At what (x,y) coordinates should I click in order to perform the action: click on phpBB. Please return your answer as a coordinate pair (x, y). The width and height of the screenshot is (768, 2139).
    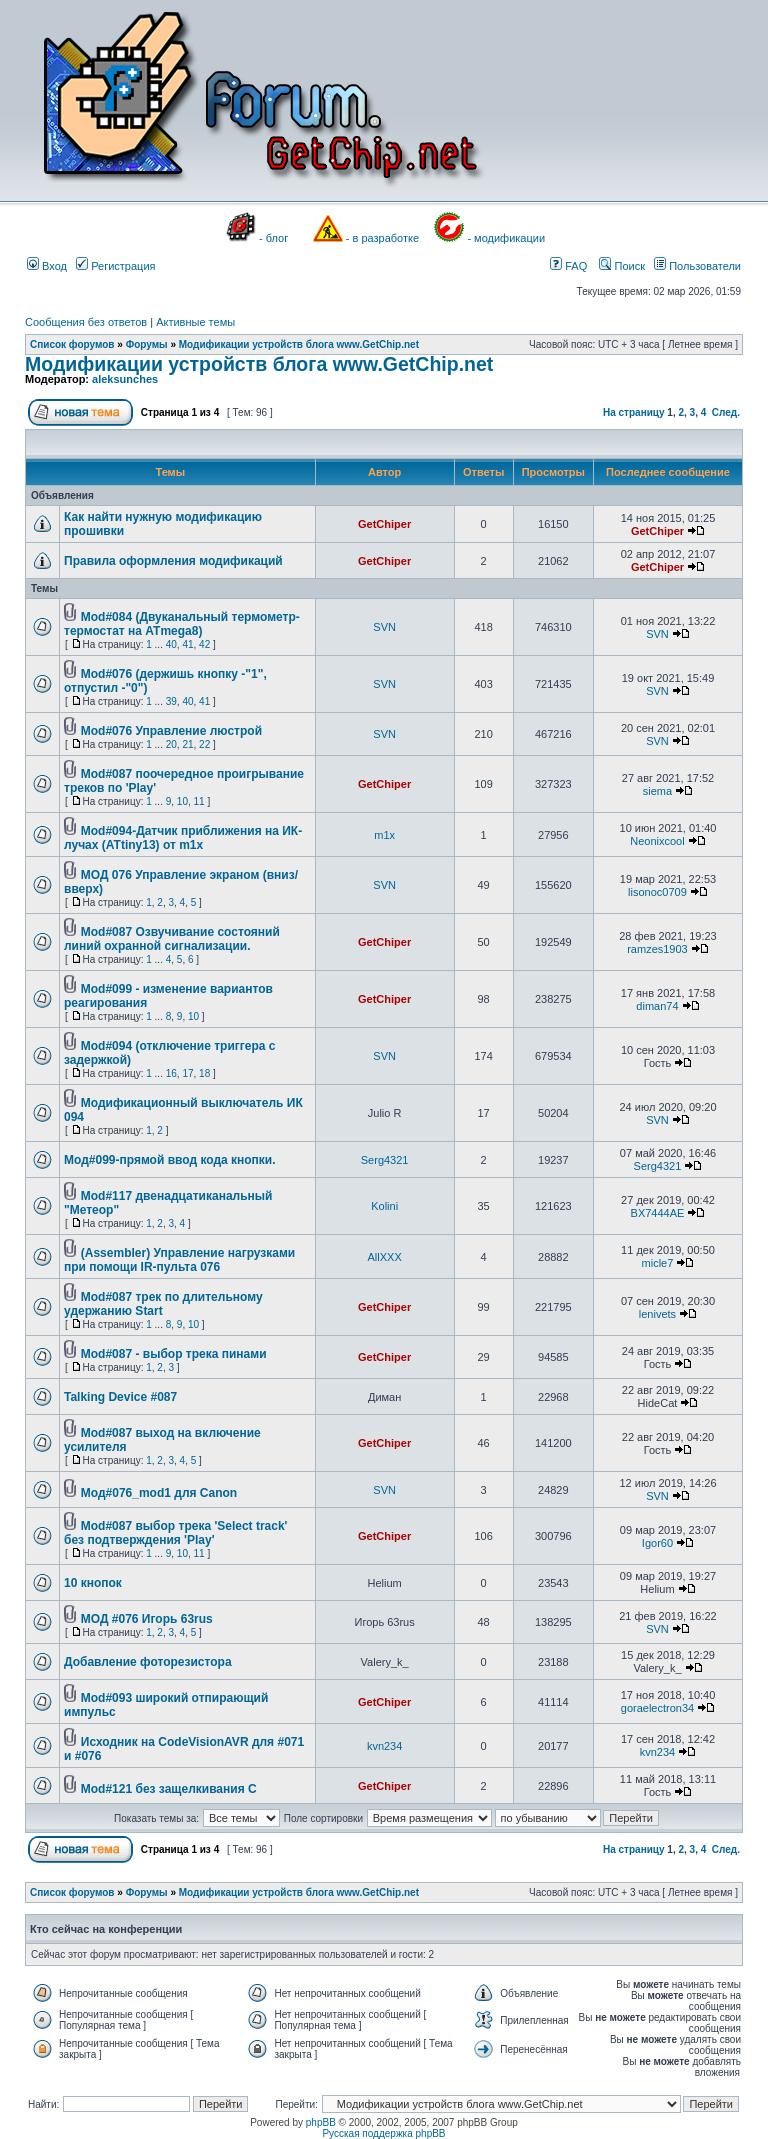
    Looking at the image, I should click on (321, 2122).